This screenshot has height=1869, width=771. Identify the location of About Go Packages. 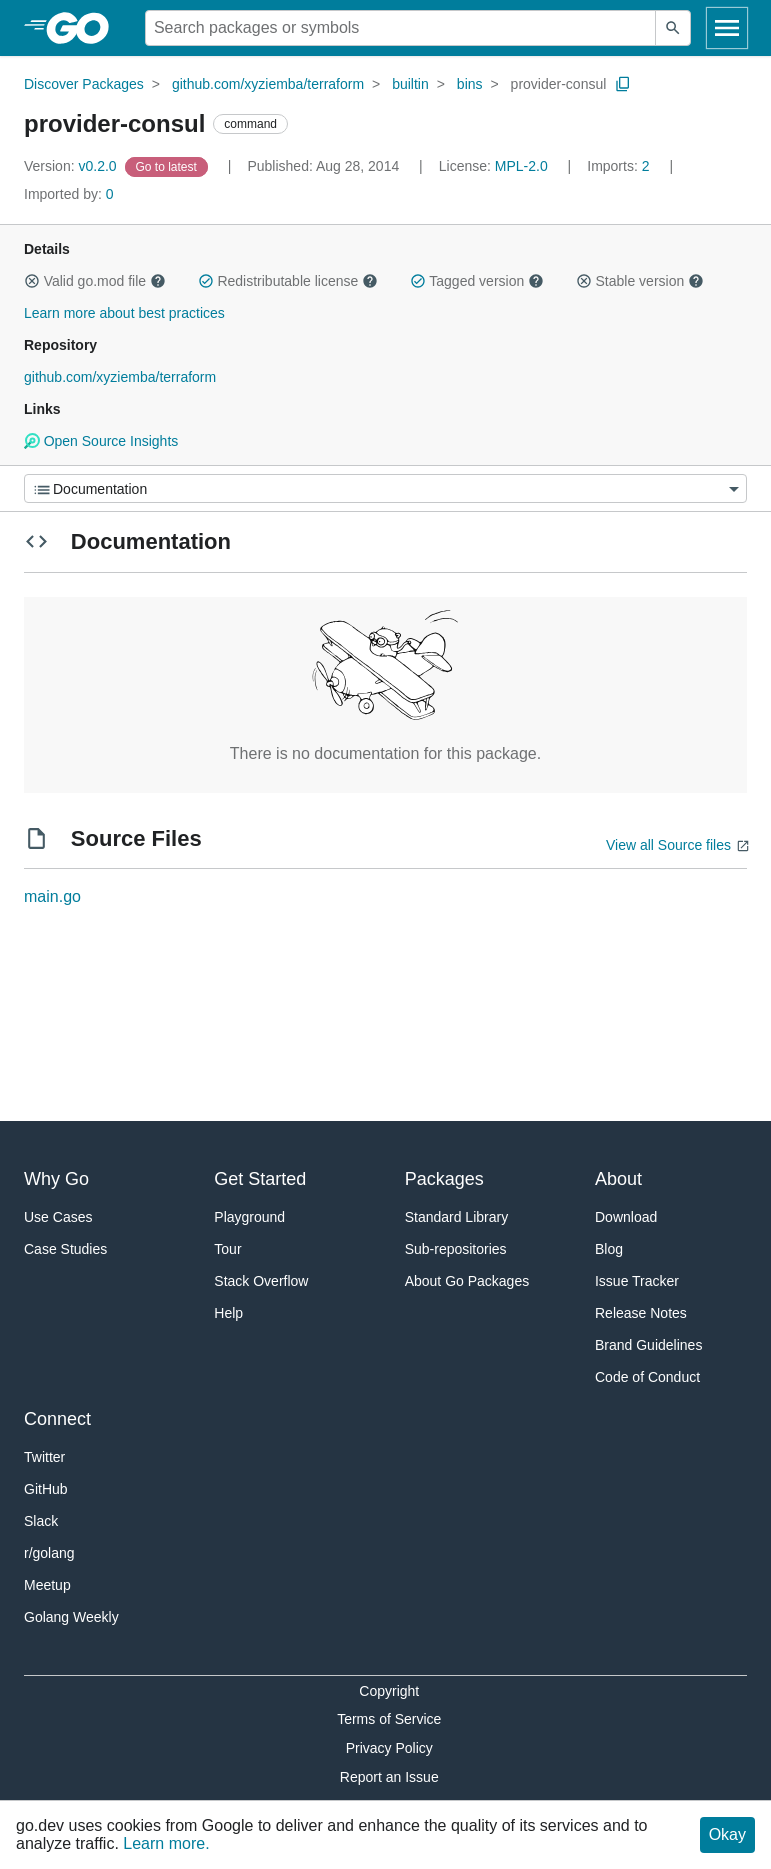
(467, 1281).